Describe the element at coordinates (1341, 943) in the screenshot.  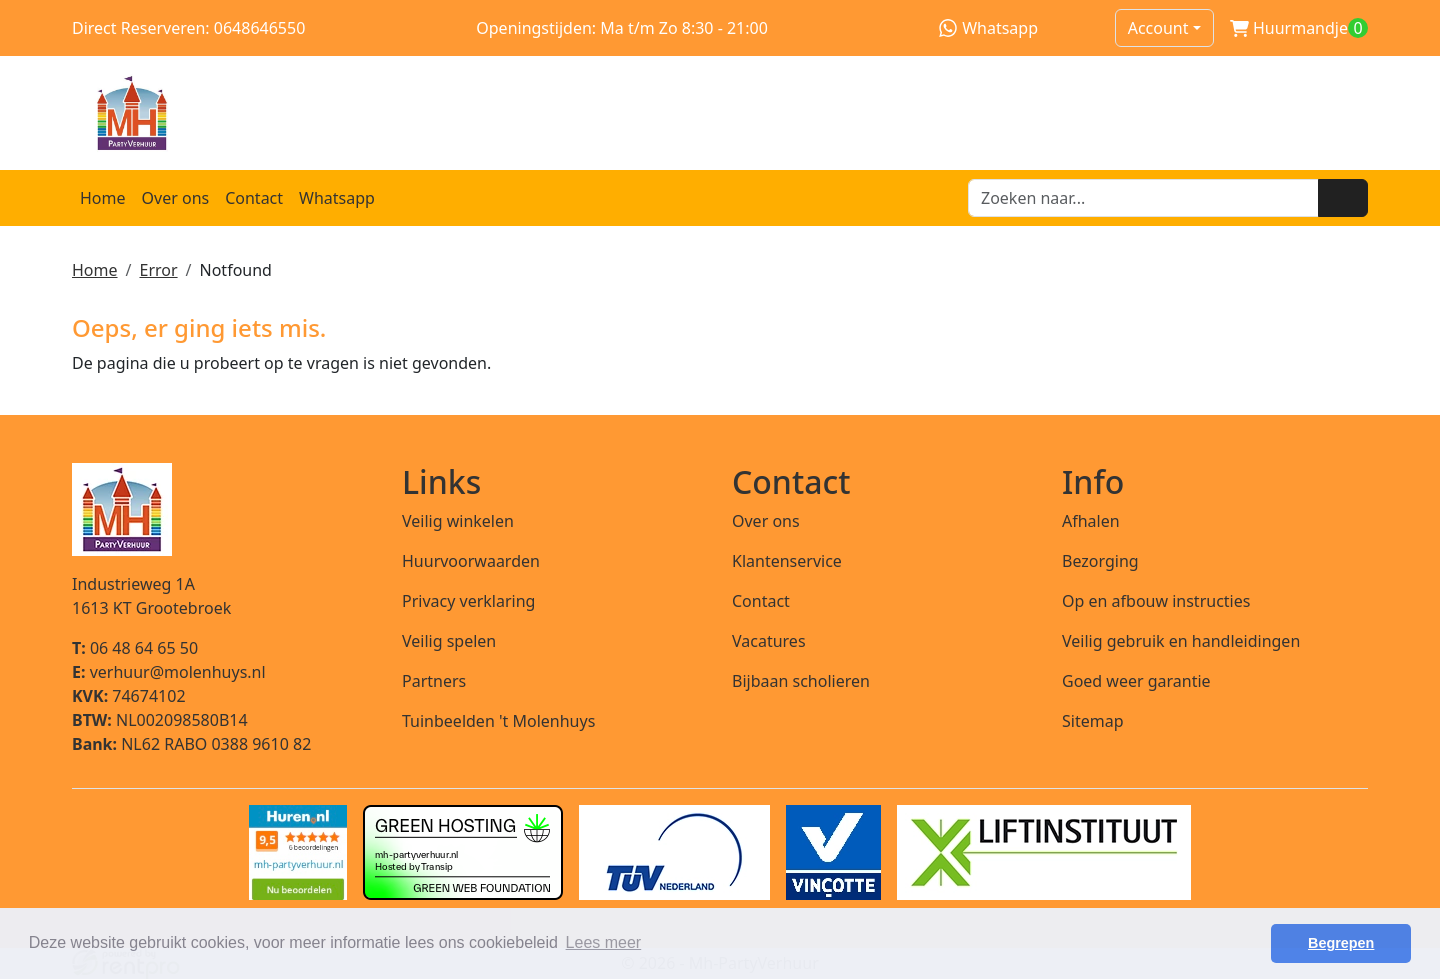
I see `Begrepen [button]` at that location.